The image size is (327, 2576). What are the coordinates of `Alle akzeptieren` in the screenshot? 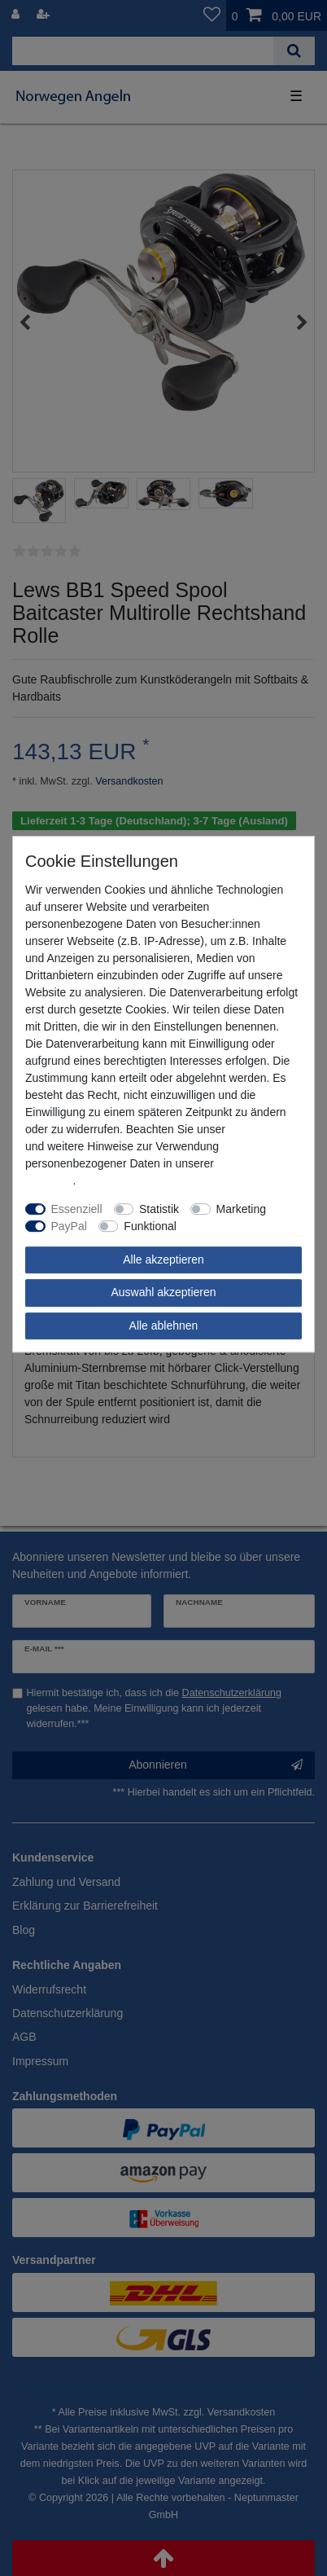 It's located at (163, 1259).